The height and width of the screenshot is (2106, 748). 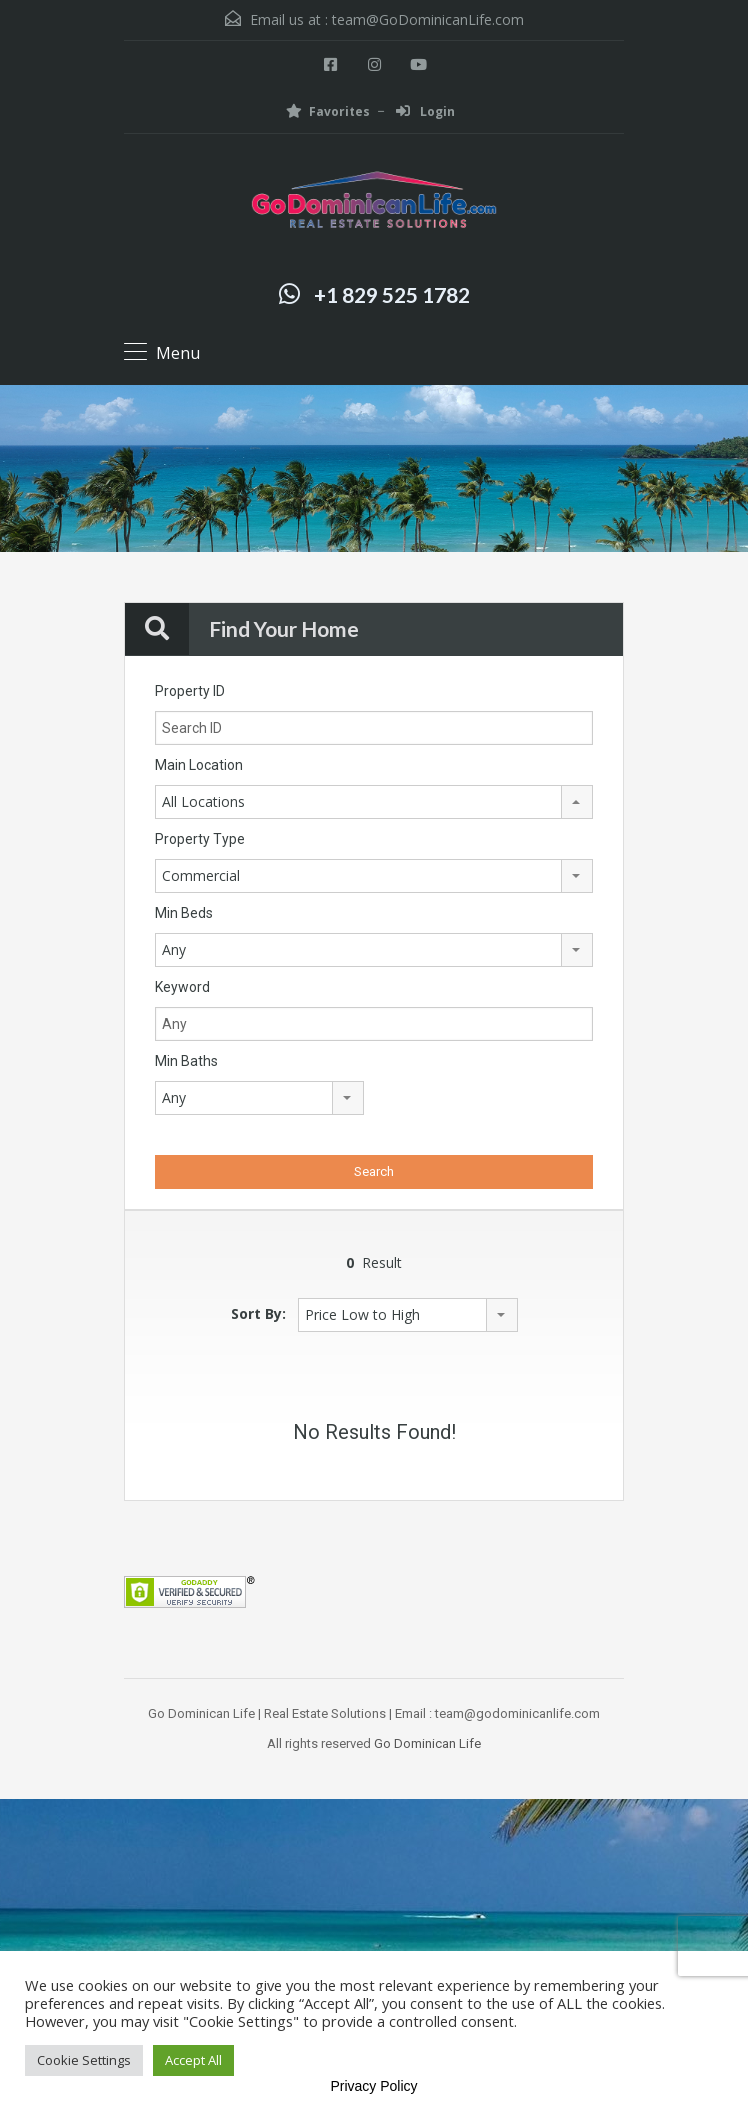 I want to click on [combobox], so click(x=374, y=802).